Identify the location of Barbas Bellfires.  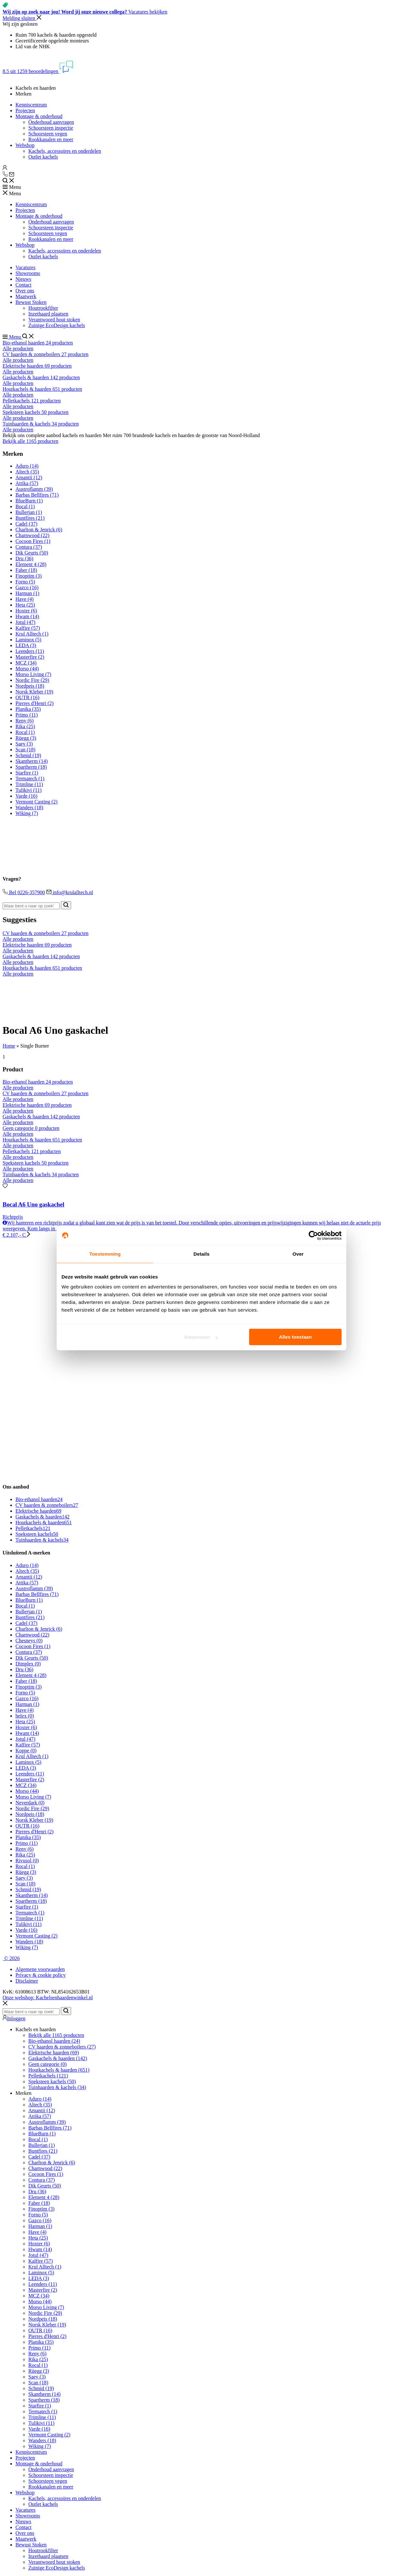
(37, 495).